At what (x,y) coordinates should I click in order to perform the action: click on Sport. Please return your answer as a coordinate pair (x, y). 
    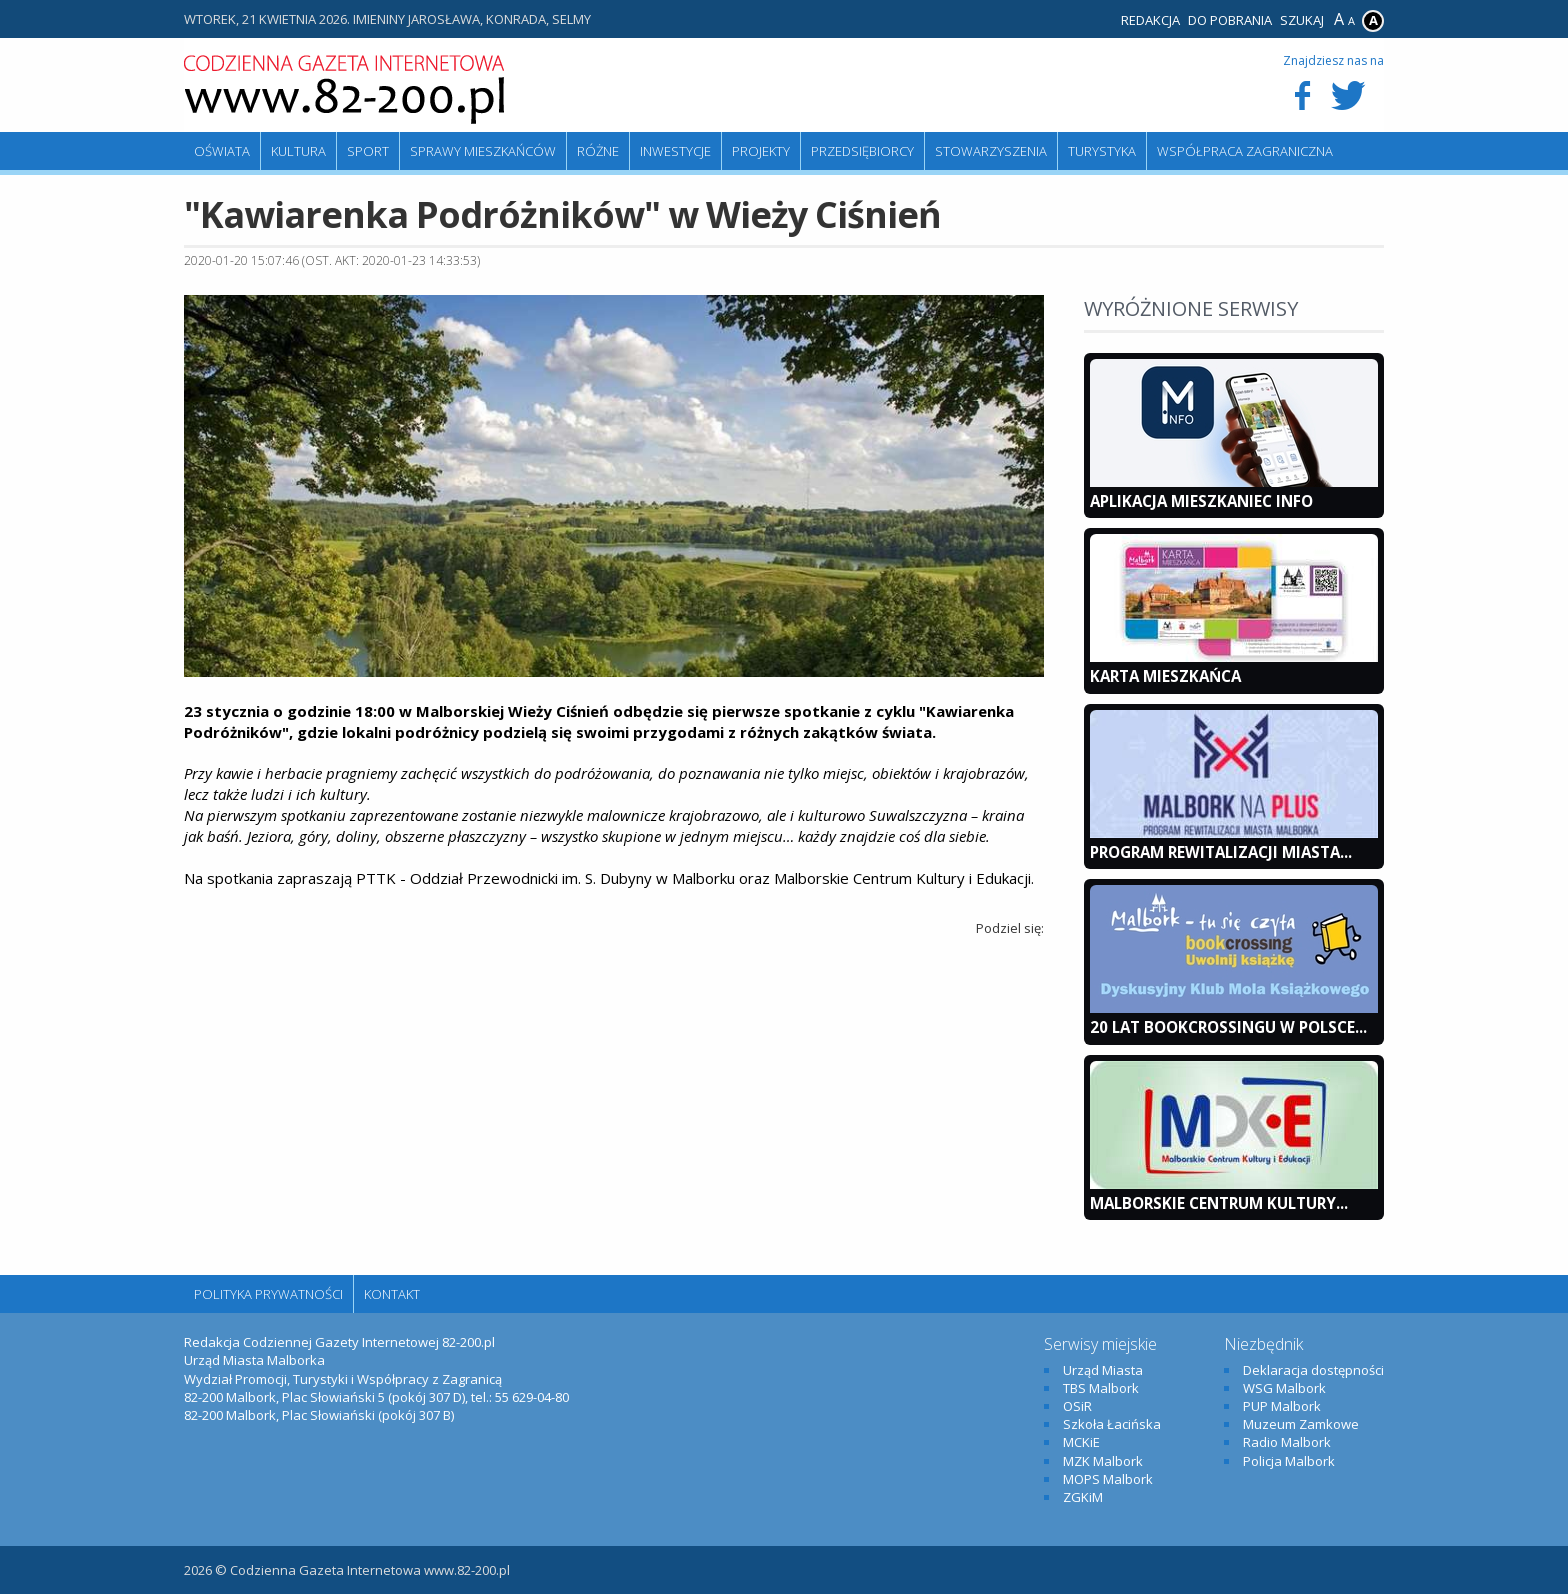
    Looking at the image, I should click on (368, 151).